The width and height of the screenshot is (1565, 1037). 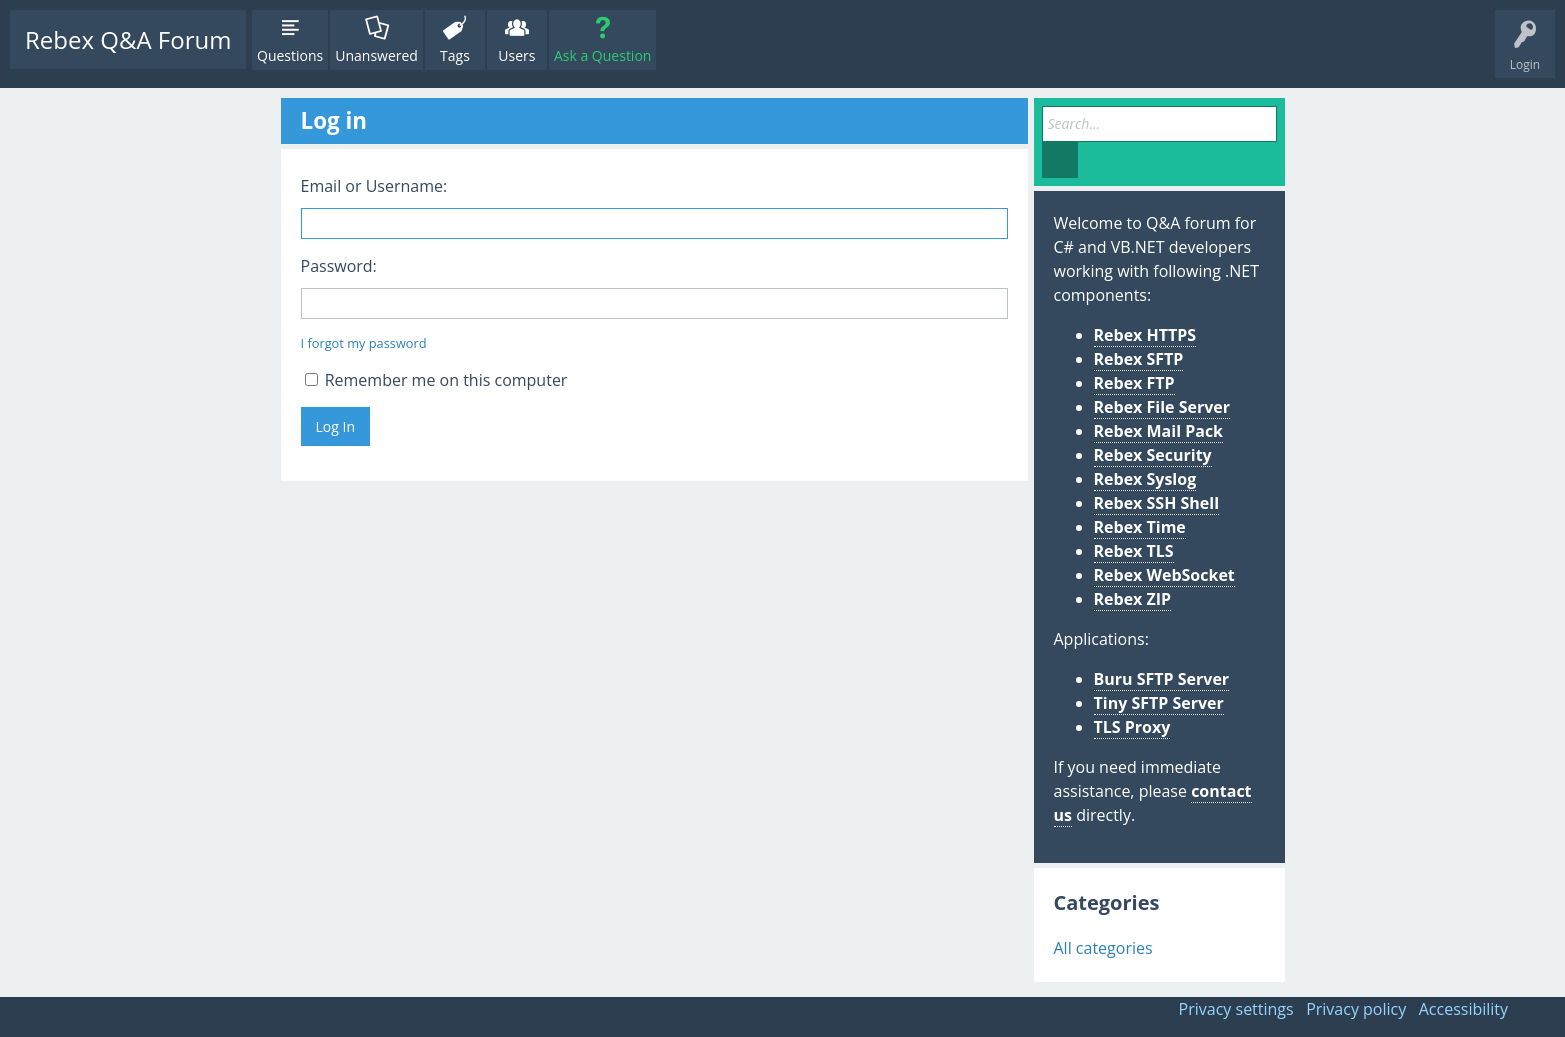 I want to click on Rebex SSH Shell, so click(x=1157, y=503).